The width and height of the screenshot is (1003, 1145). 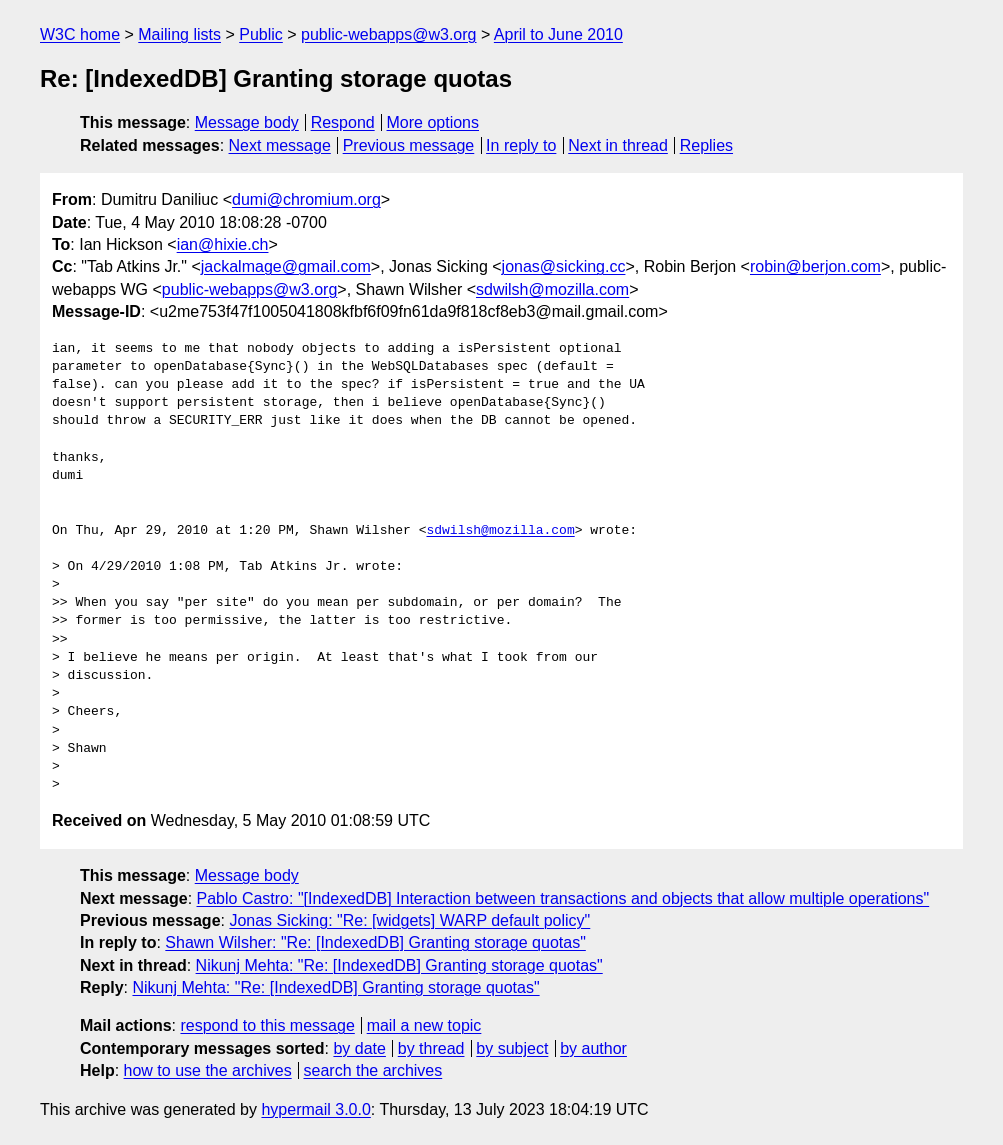 What do you see at coordinates (593, 1048) in the screenshot?
I see `by author` at bounding box center [593, 1048].